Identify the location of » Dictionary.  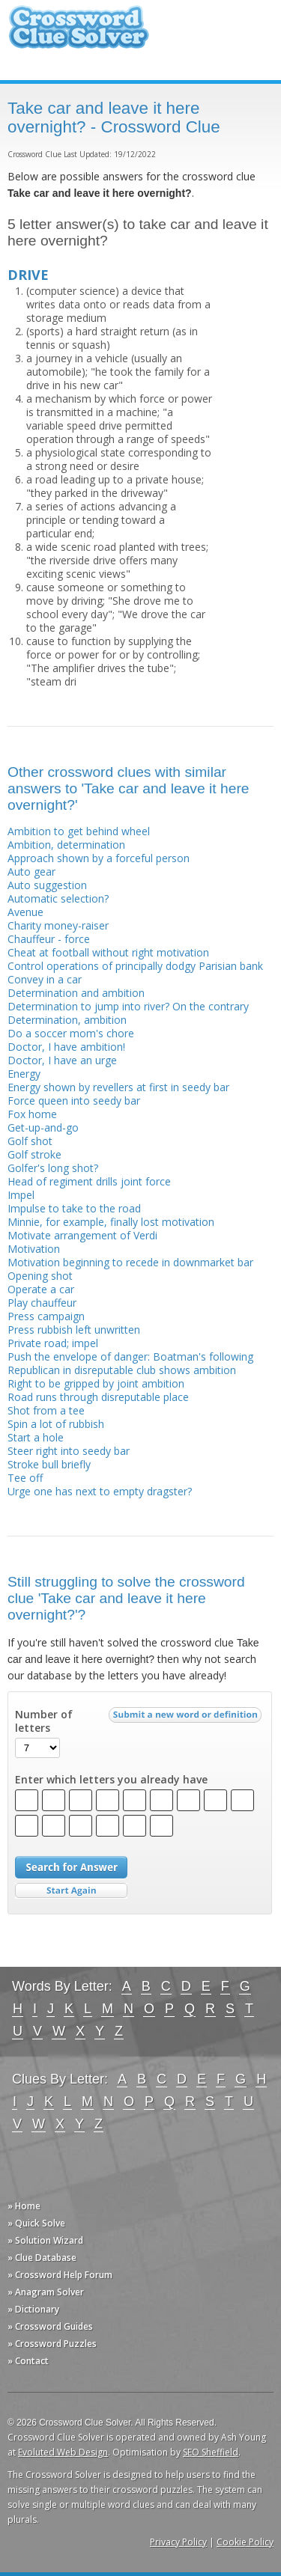
(33, 2309).